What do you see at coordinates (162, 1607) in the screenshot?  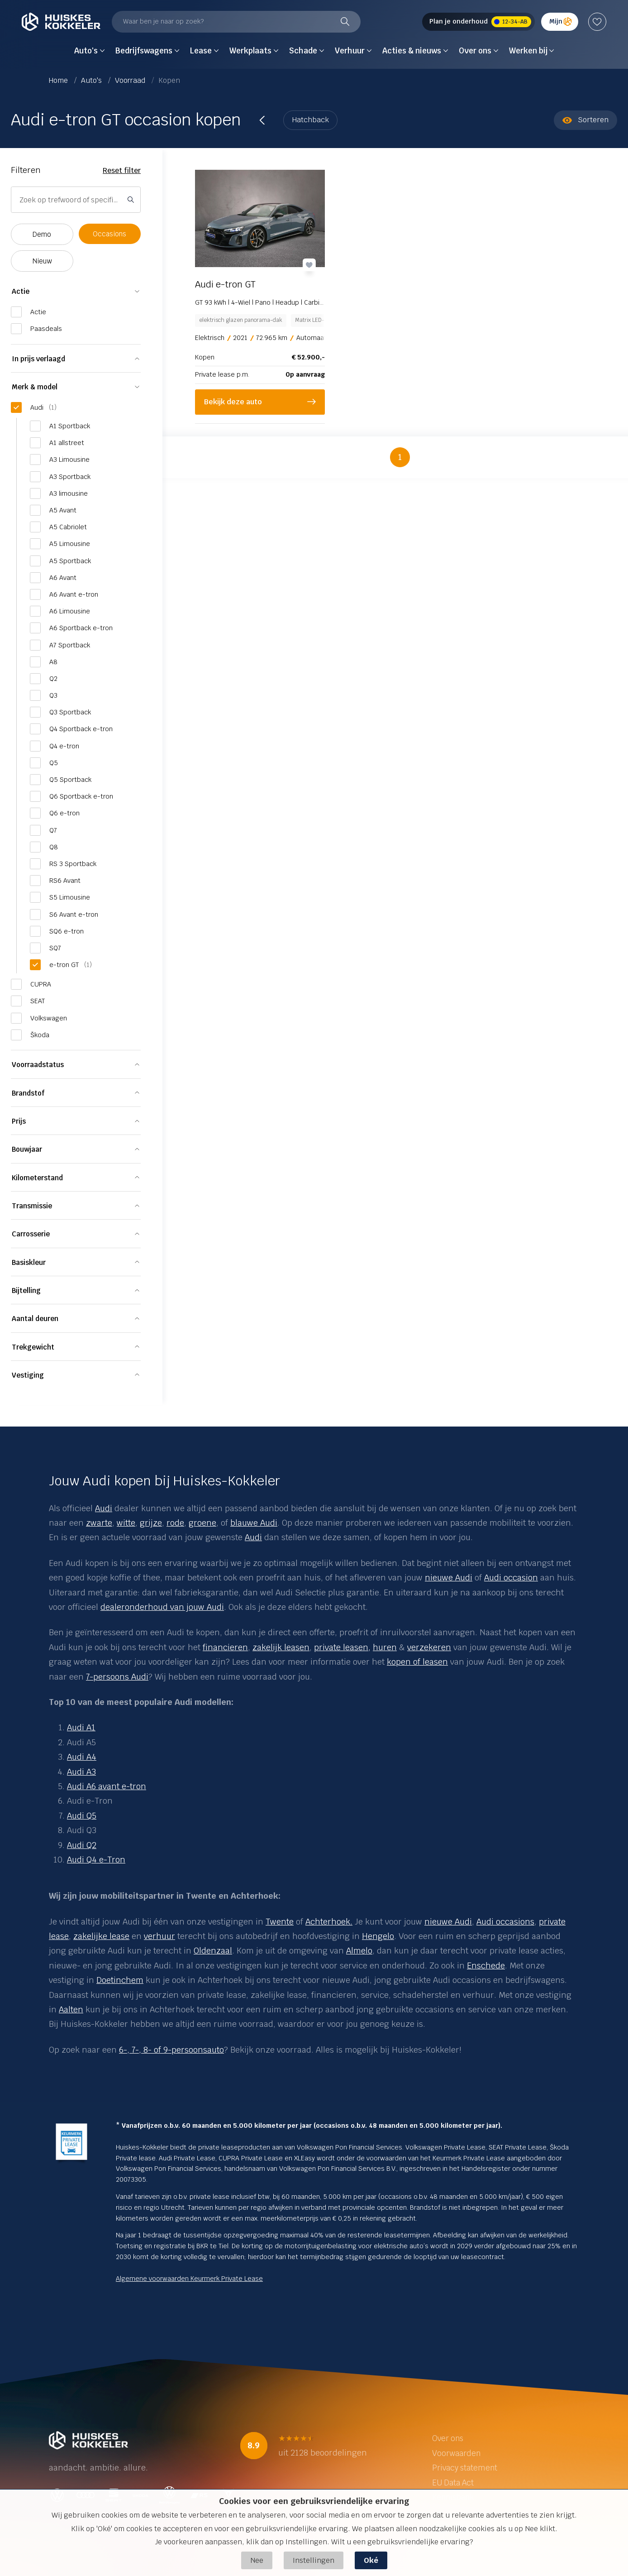 I see `dealeronderhoud van jouw Audi` at bounding box center [162, 1607].